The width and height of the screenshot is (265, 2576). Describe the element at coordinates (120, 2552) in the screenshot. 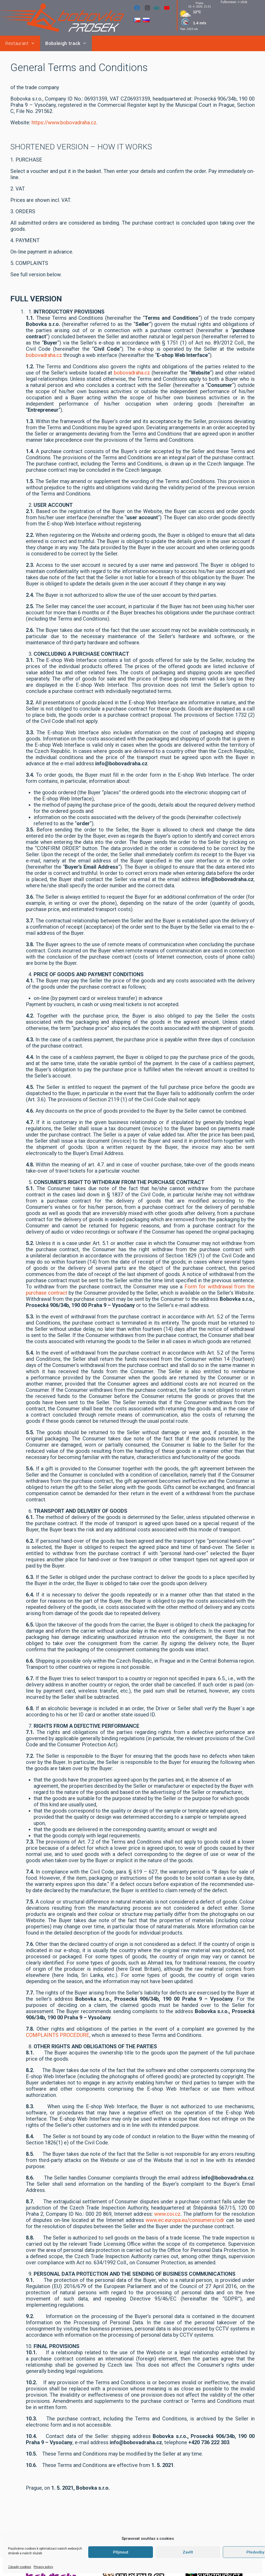

I see `Příjmout` at that location.